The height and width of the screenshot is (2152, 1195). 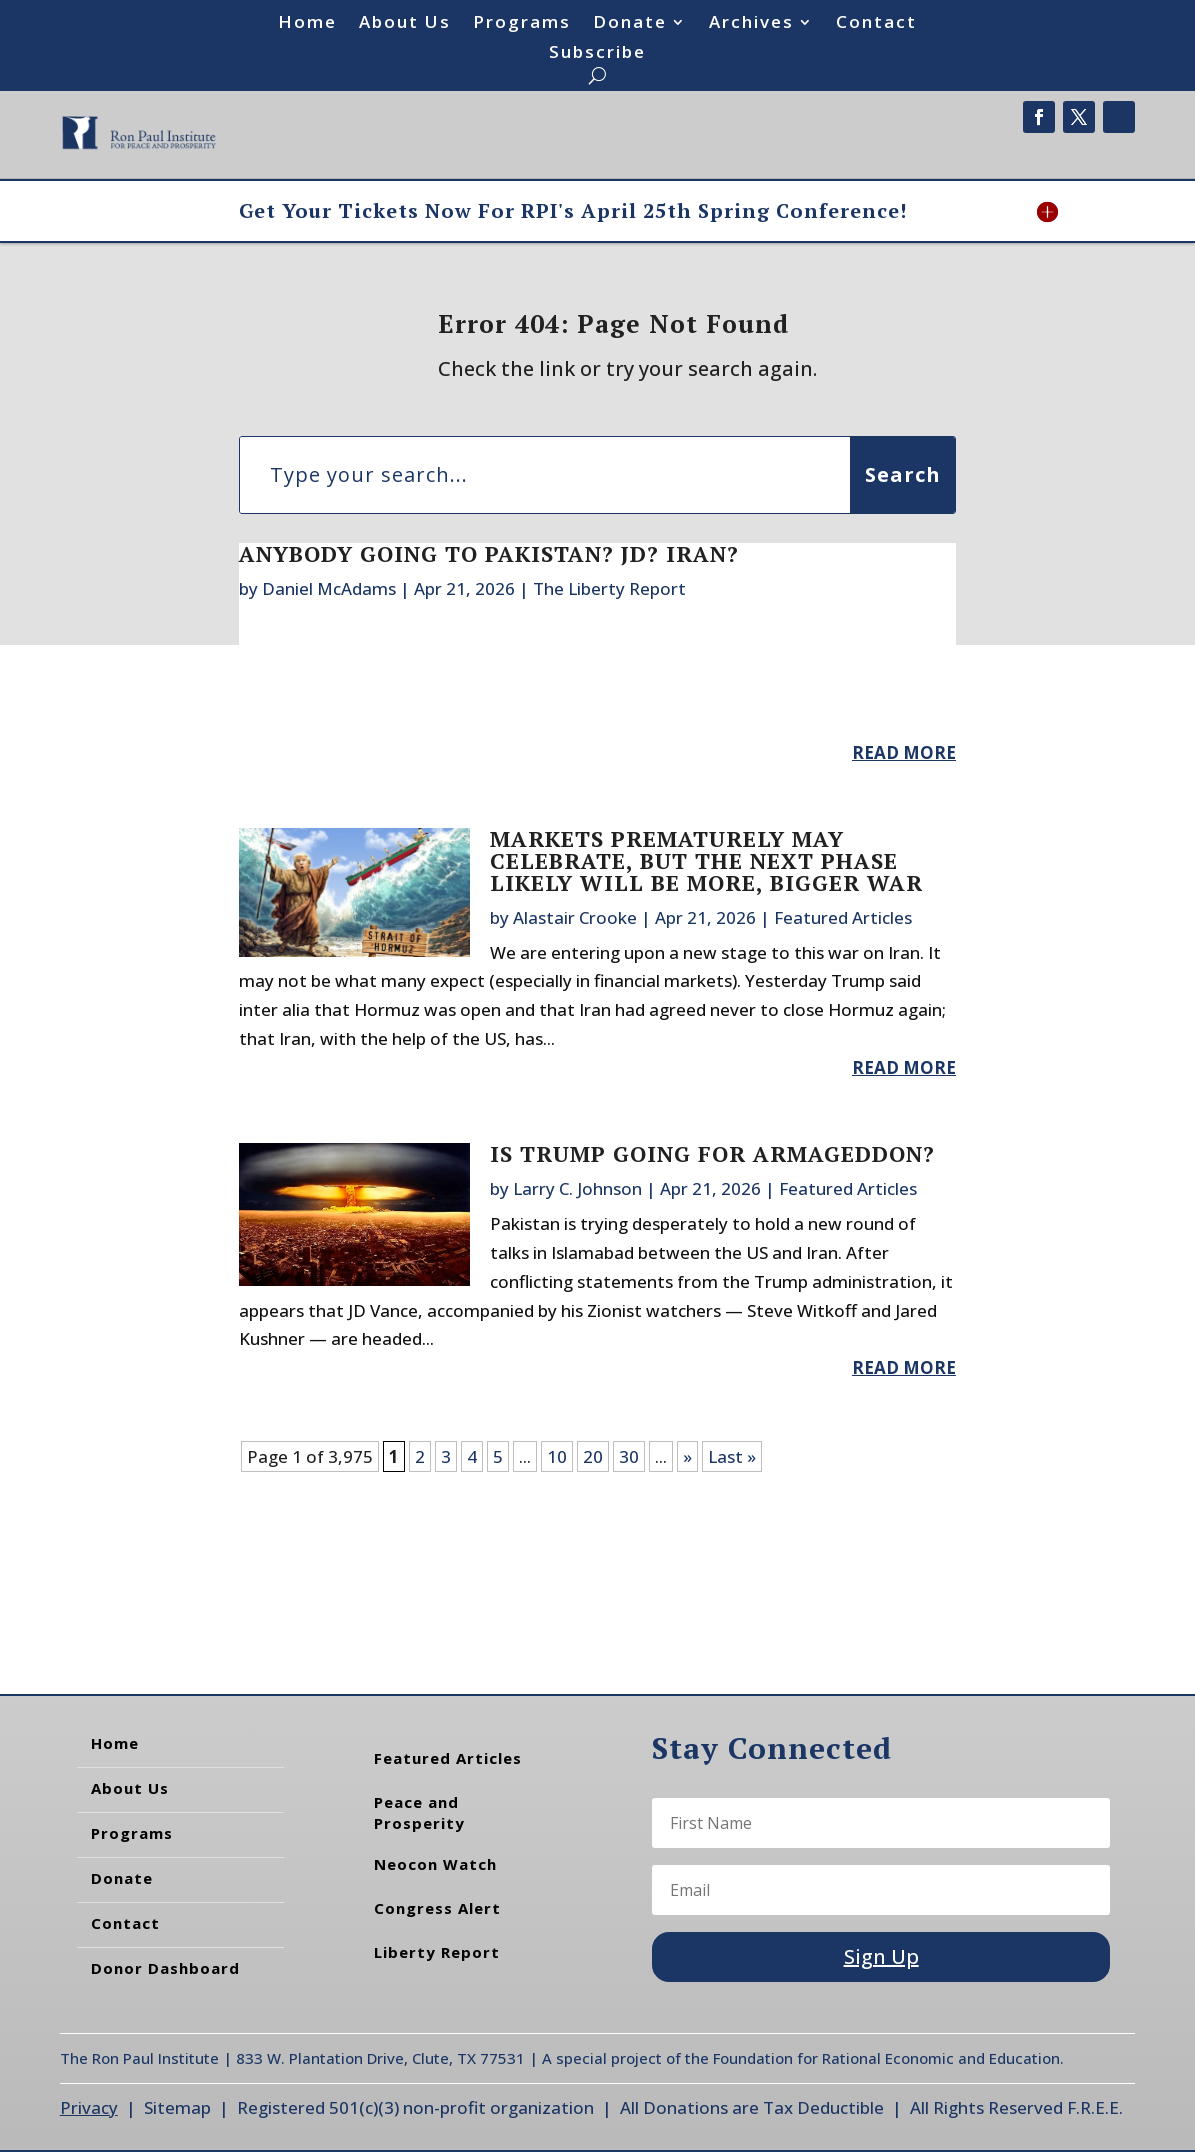 I want to click on 30, so click(x=629, y=1456).